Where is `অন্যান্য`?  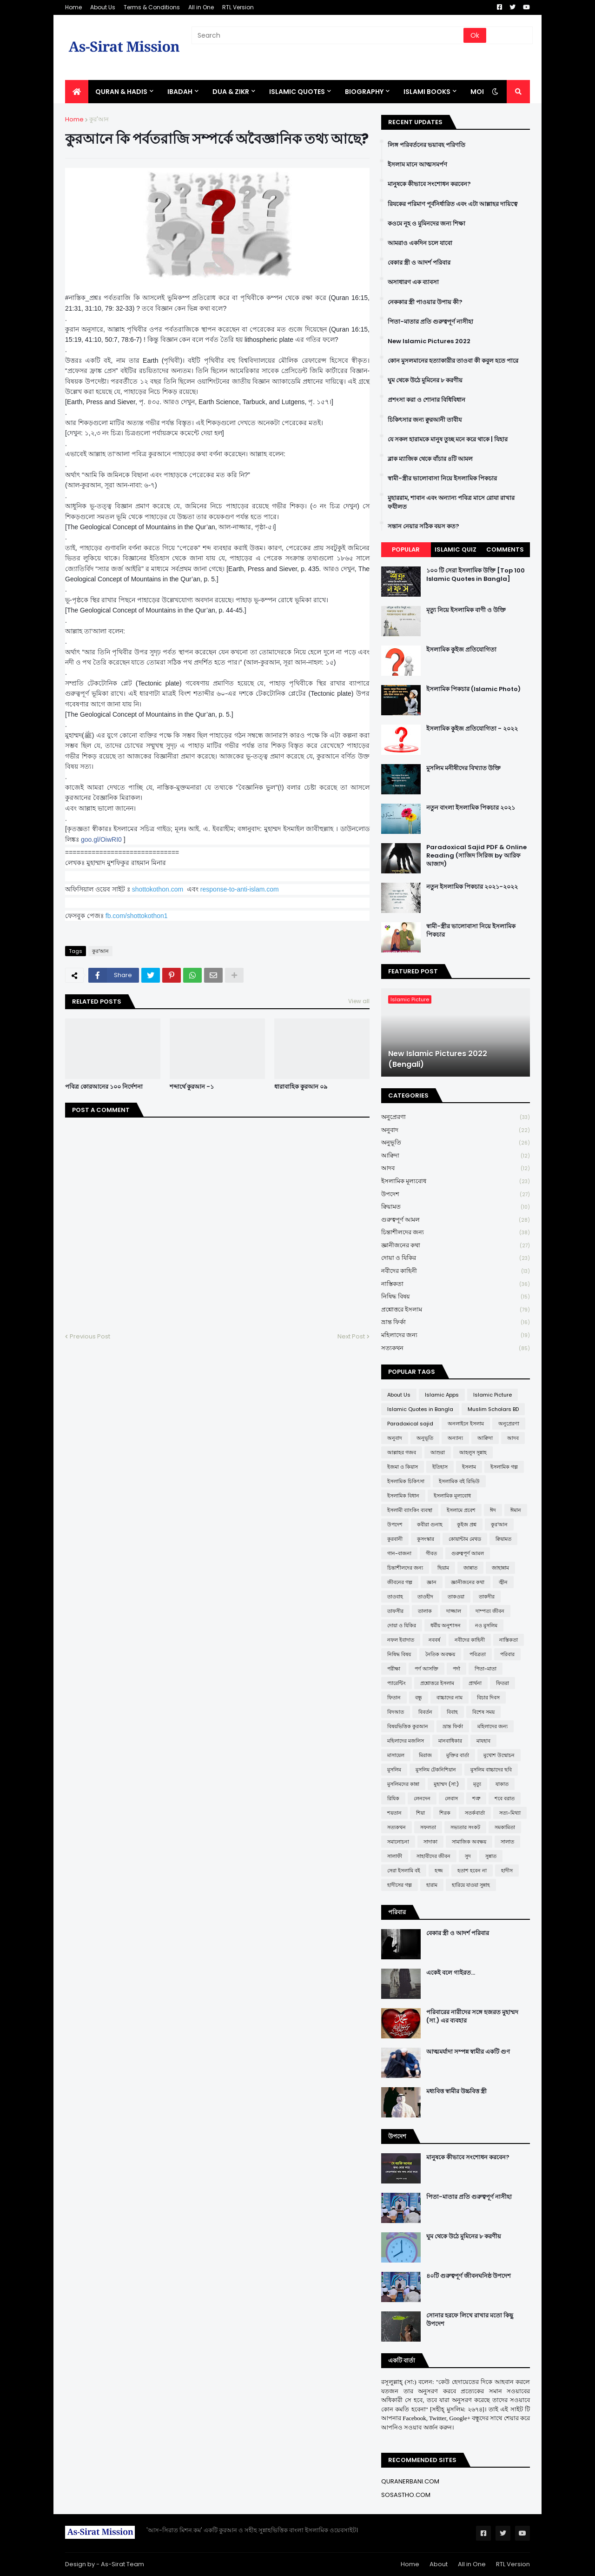
অন্যান্য is located at coordinates (455, 1438).